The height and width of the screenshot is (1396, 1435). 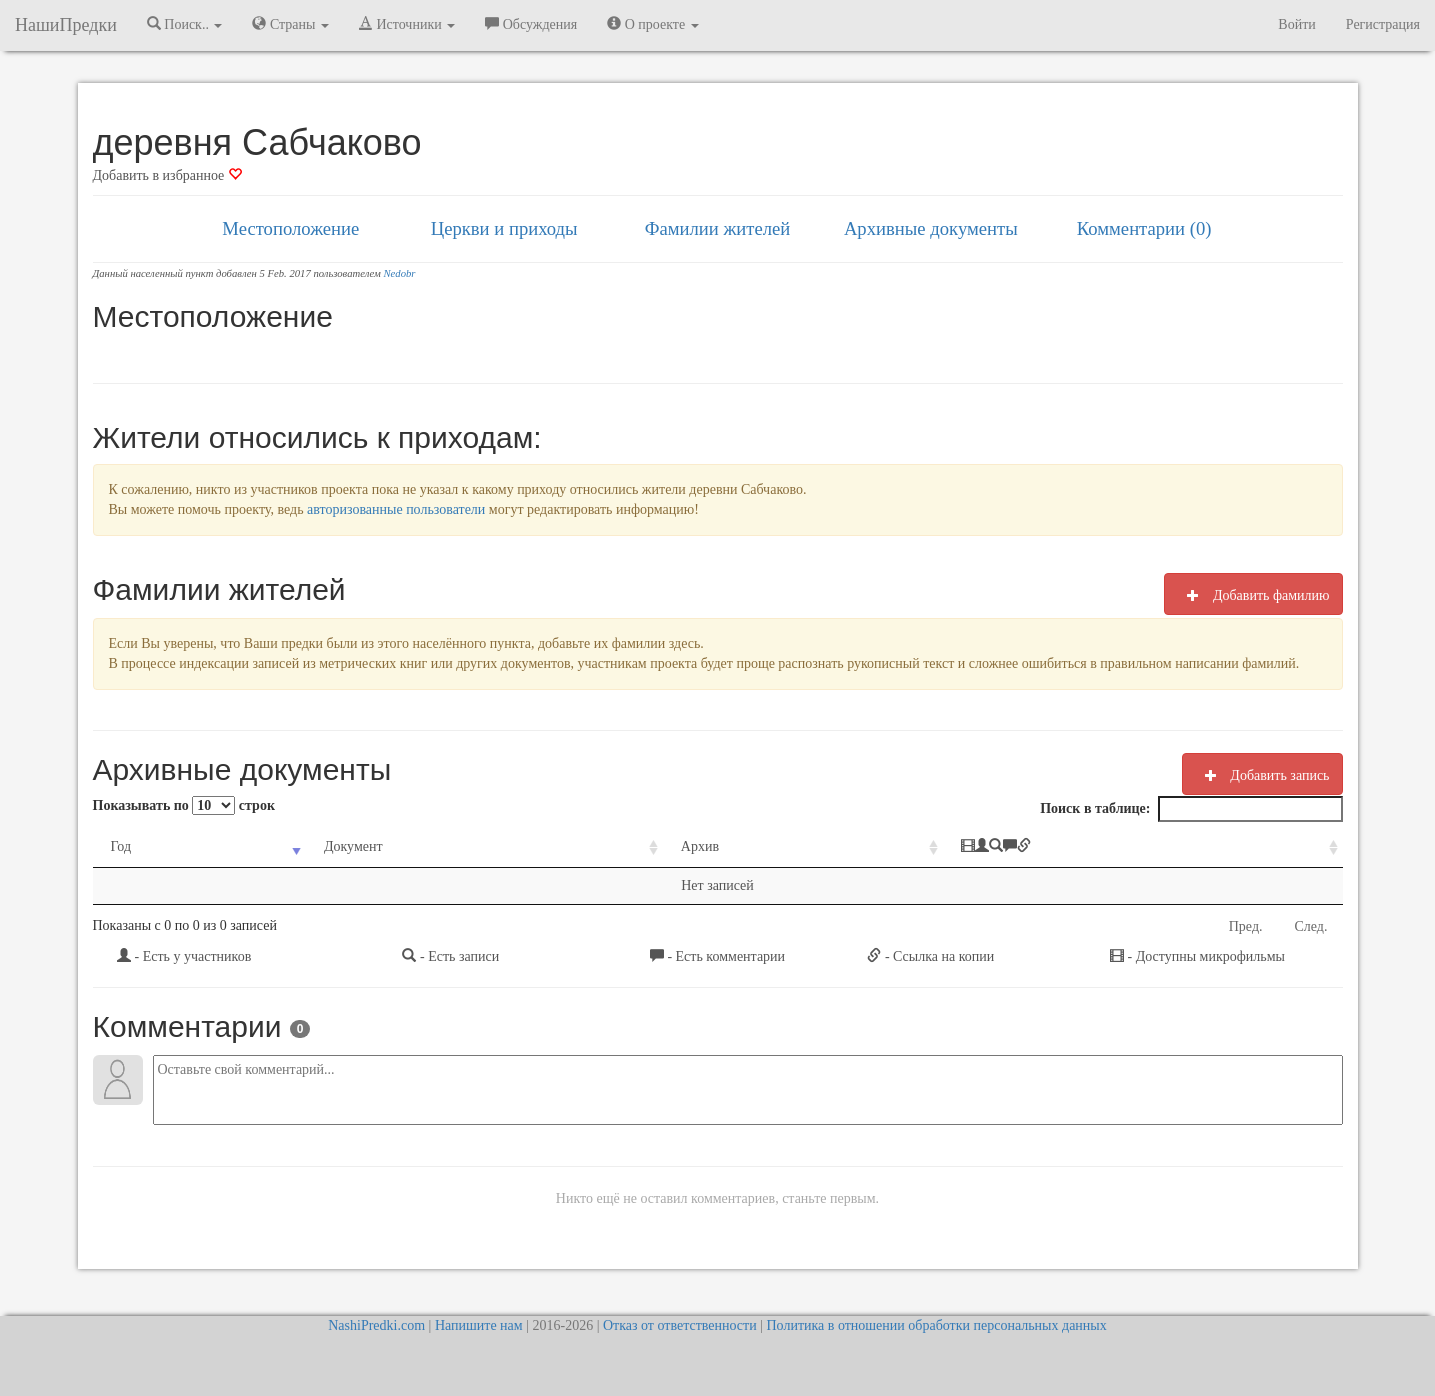 I want to click on [: activate to sort column ascending], so click(x=1143, y=847).